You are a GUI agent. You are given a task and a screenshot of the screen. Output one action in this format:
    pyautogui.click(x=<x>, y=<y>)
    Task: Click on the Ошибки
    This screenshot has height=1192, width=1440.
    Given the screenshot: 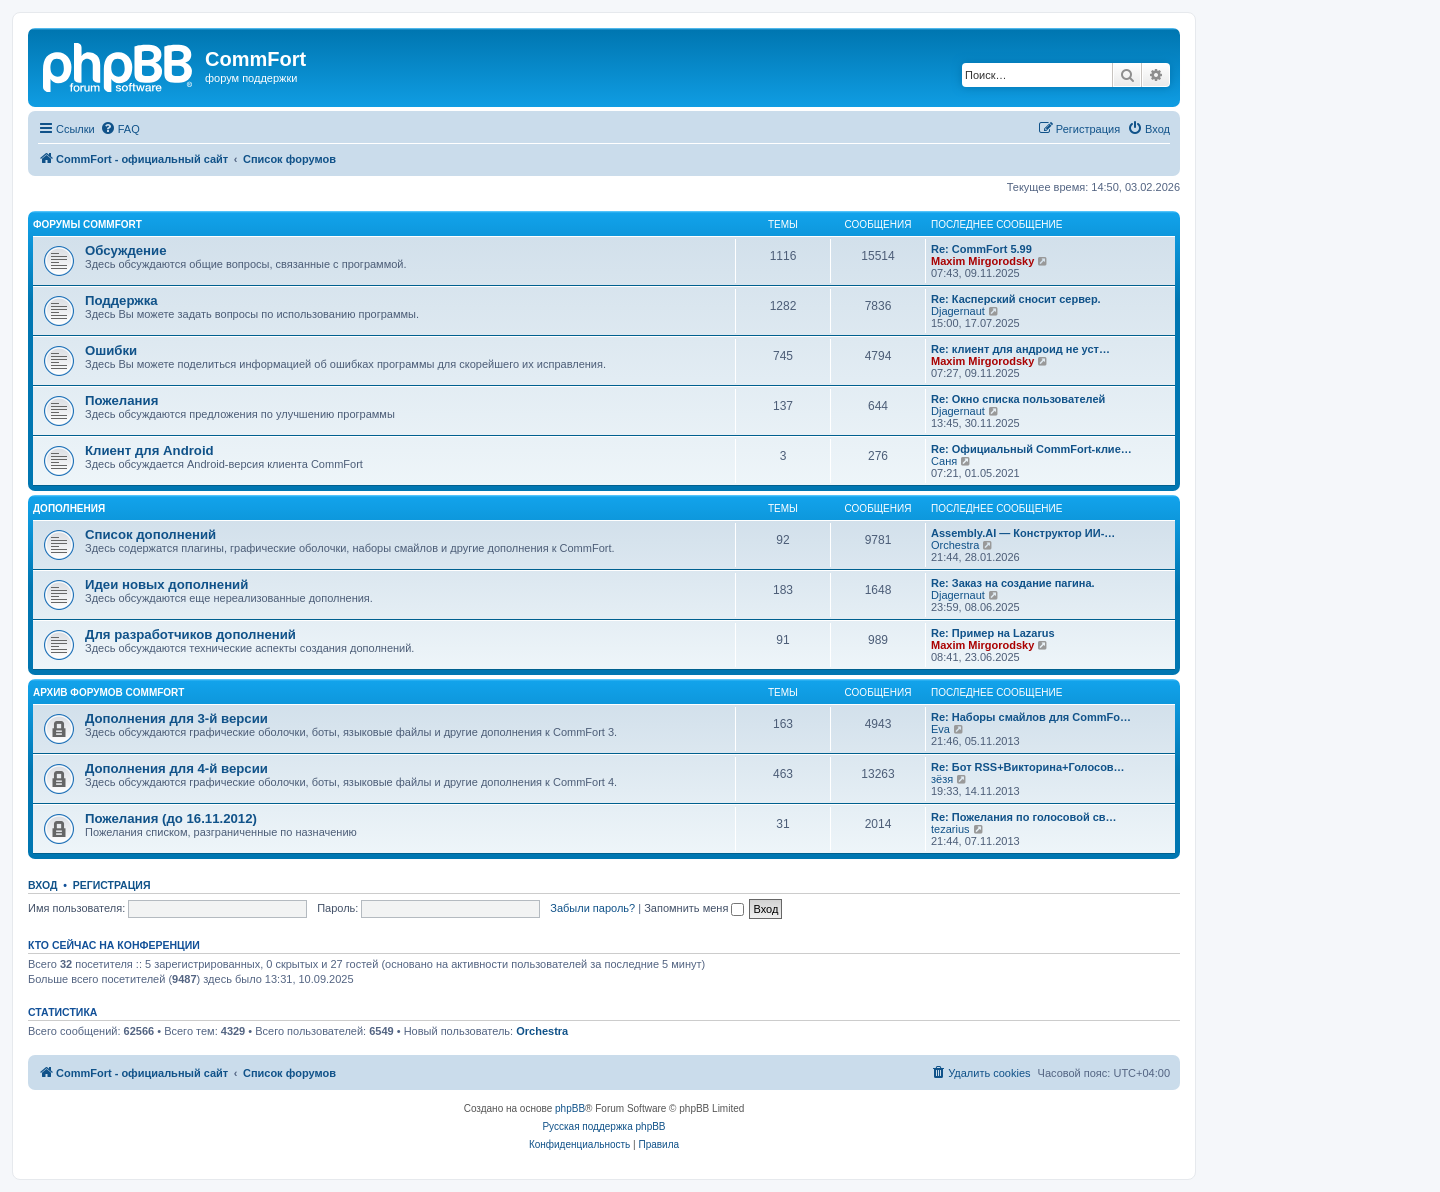 What is the action you would take?
    pyautogui.click(x=111, y=350)
    